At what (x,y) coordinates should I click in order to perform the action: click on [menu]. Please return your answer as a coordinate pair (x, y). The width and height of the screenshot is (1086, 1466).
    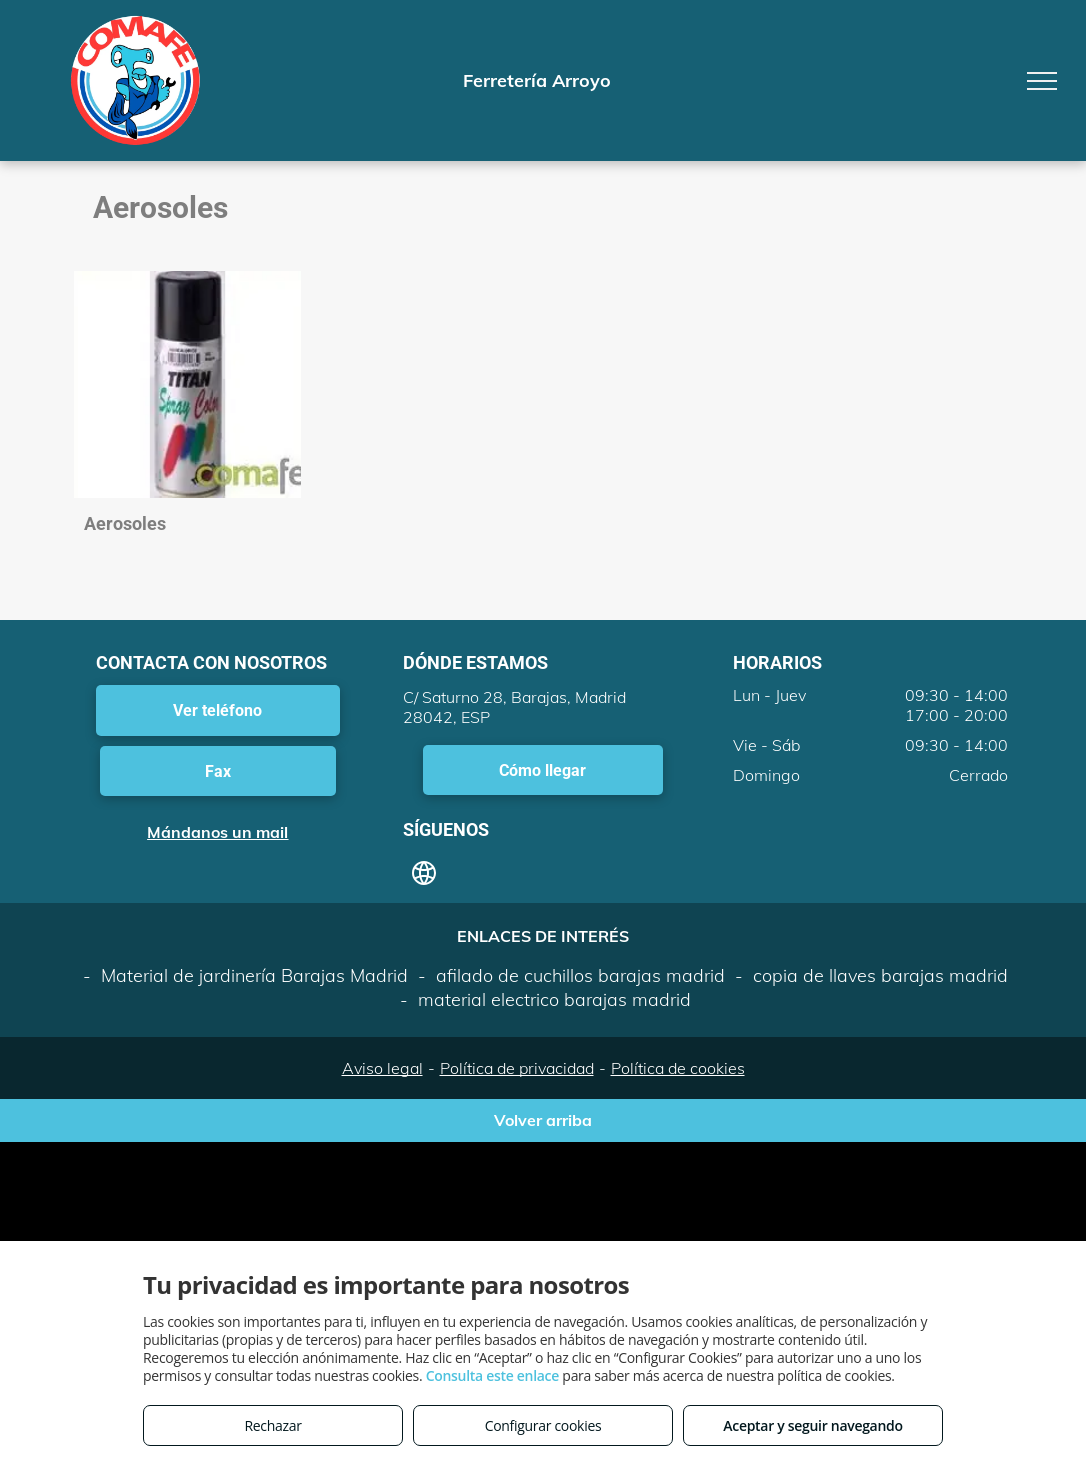
    Looking at the image, I should click on (1042, 81).